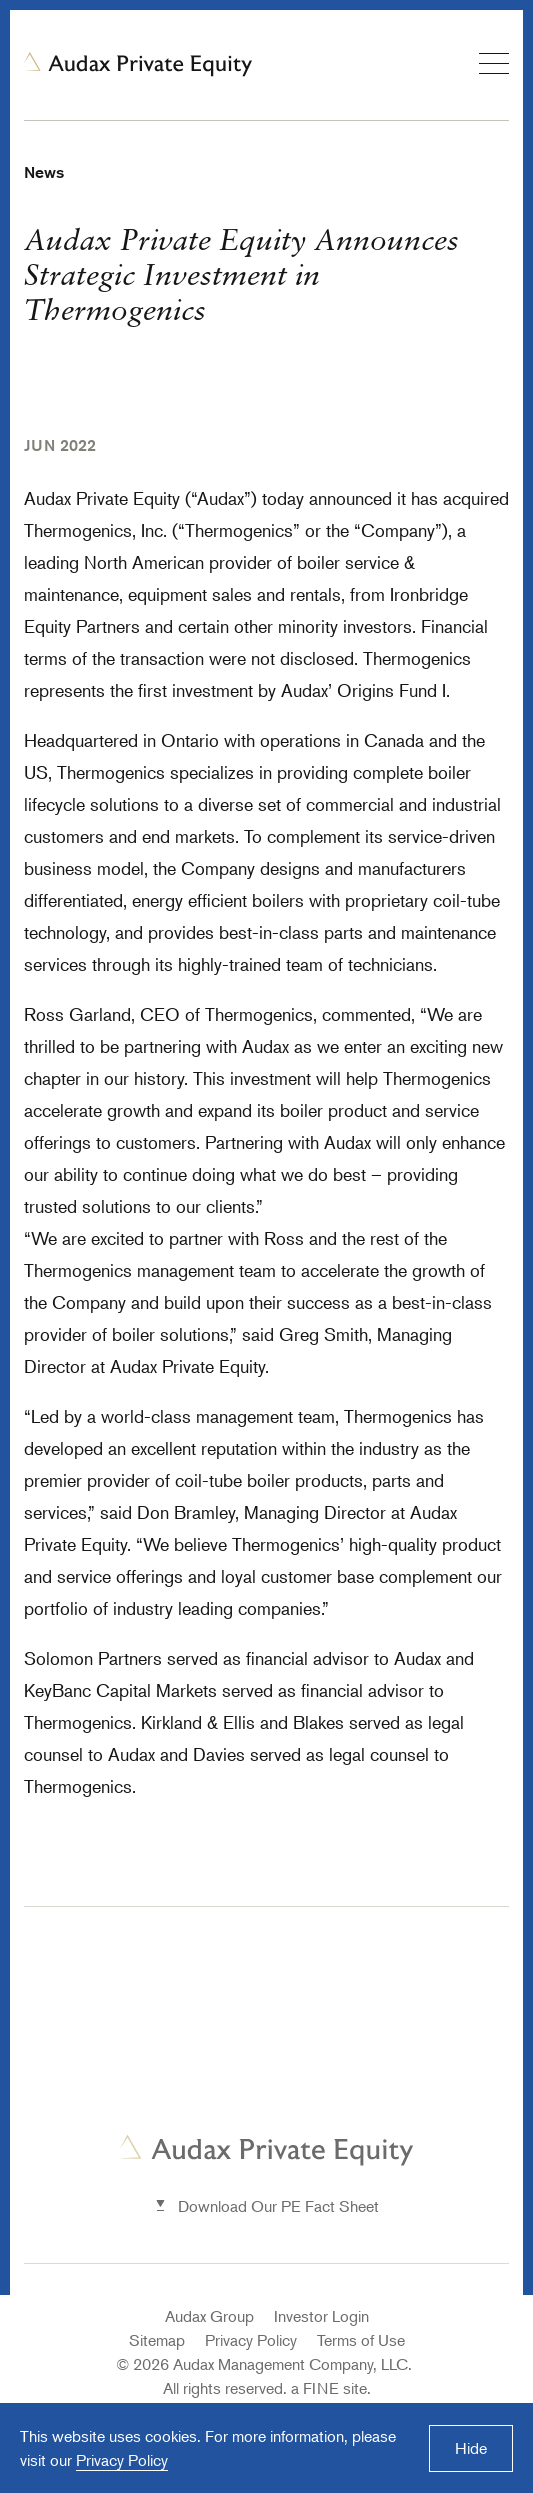  What do you see at coordinates (361, 2340) in the screenshot?
I see `Terms of Use` at bounding box center [361, 2340].